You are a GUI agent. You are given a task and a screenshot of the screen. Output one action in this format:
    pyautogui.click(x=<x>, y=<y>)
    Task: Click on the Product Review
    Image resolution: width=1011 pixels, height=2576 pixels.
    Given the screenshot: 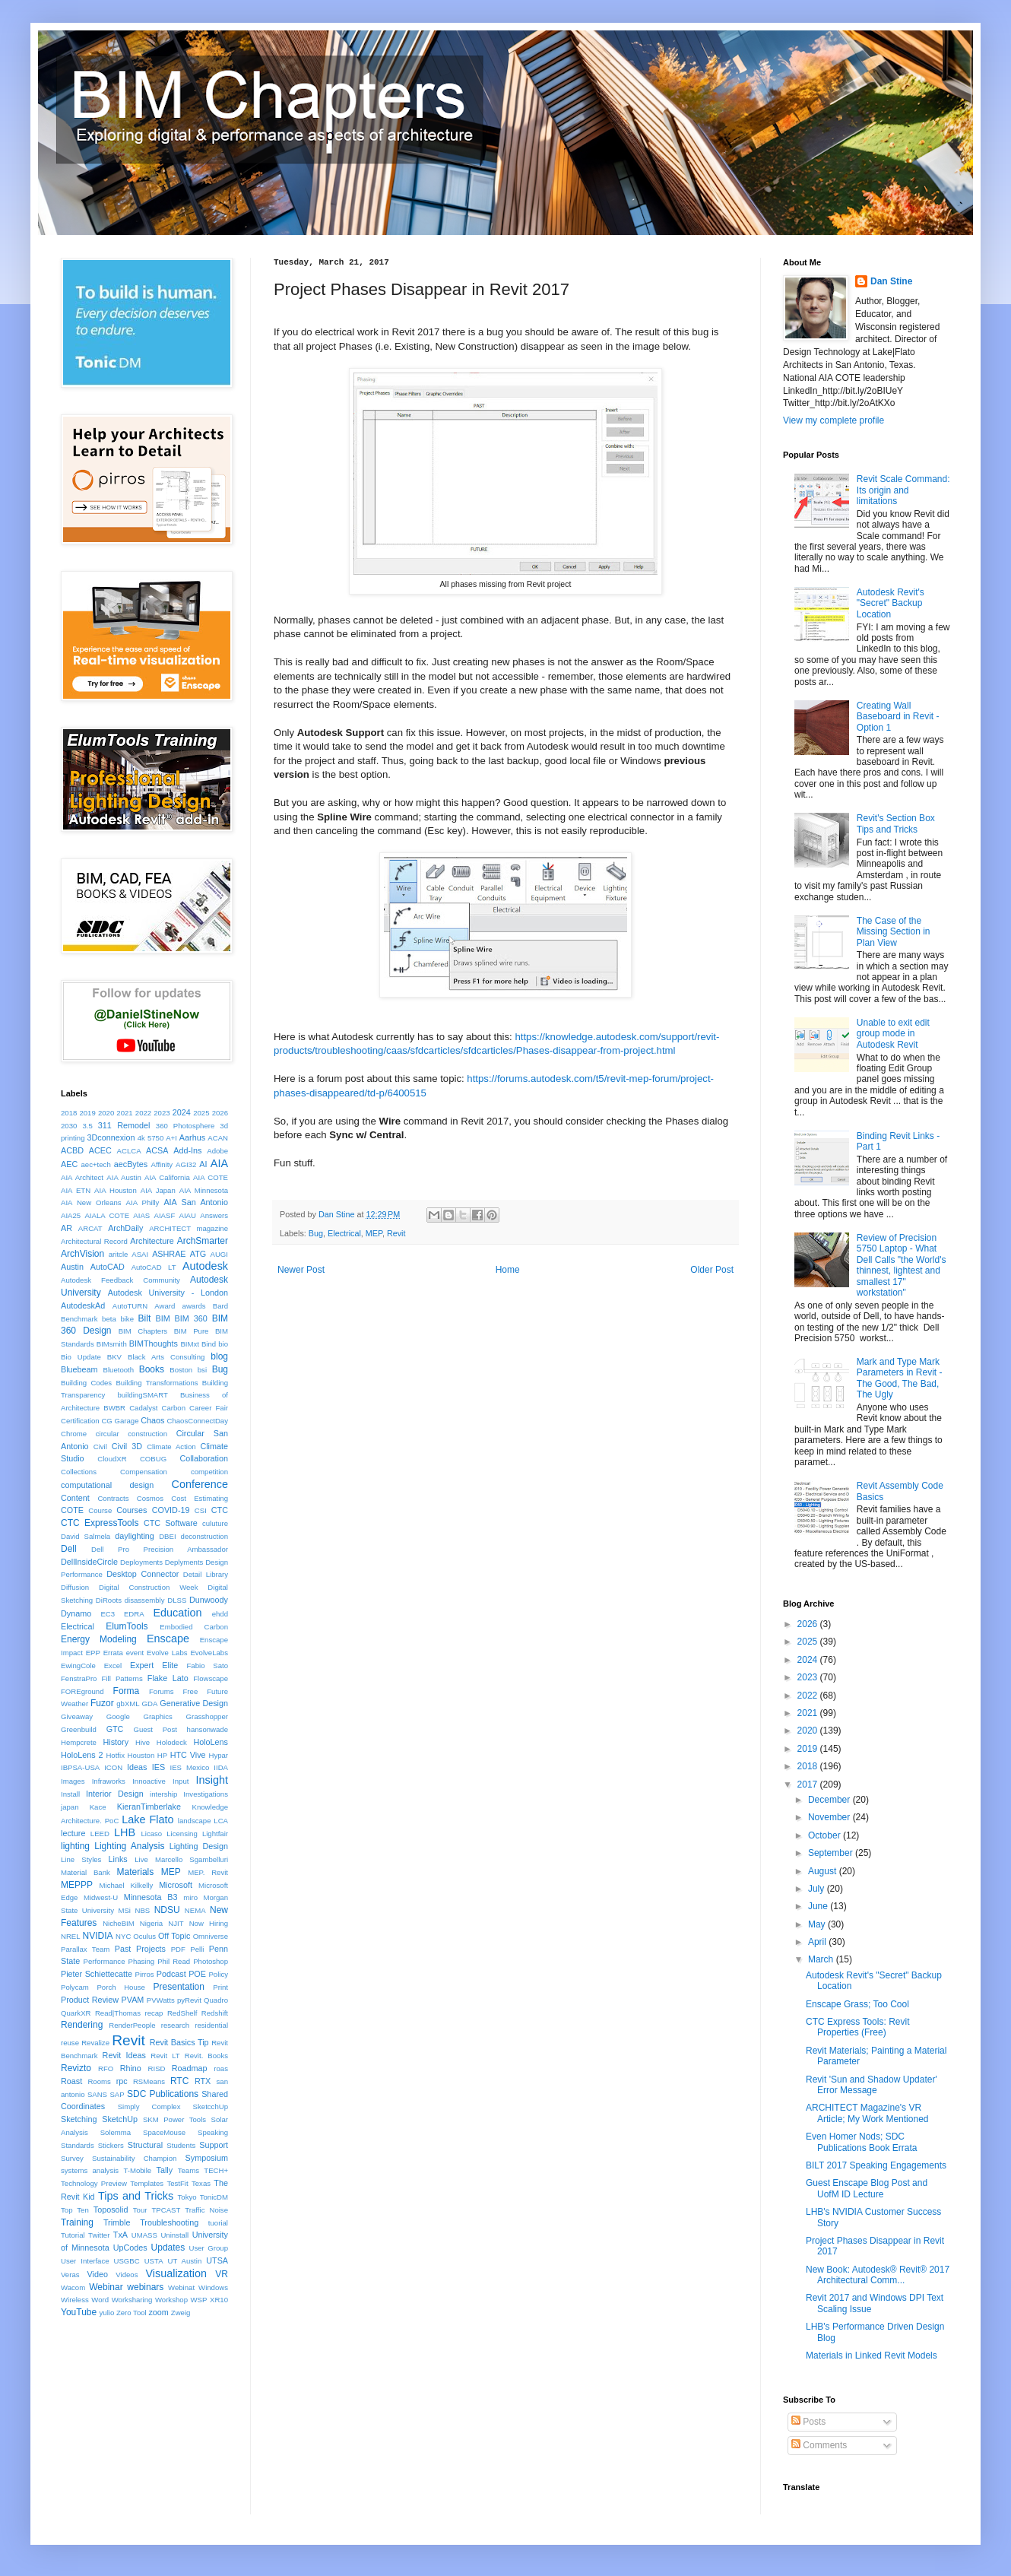 What is the action you would take?
    pyautogui.click(x=90, y=1999)
    